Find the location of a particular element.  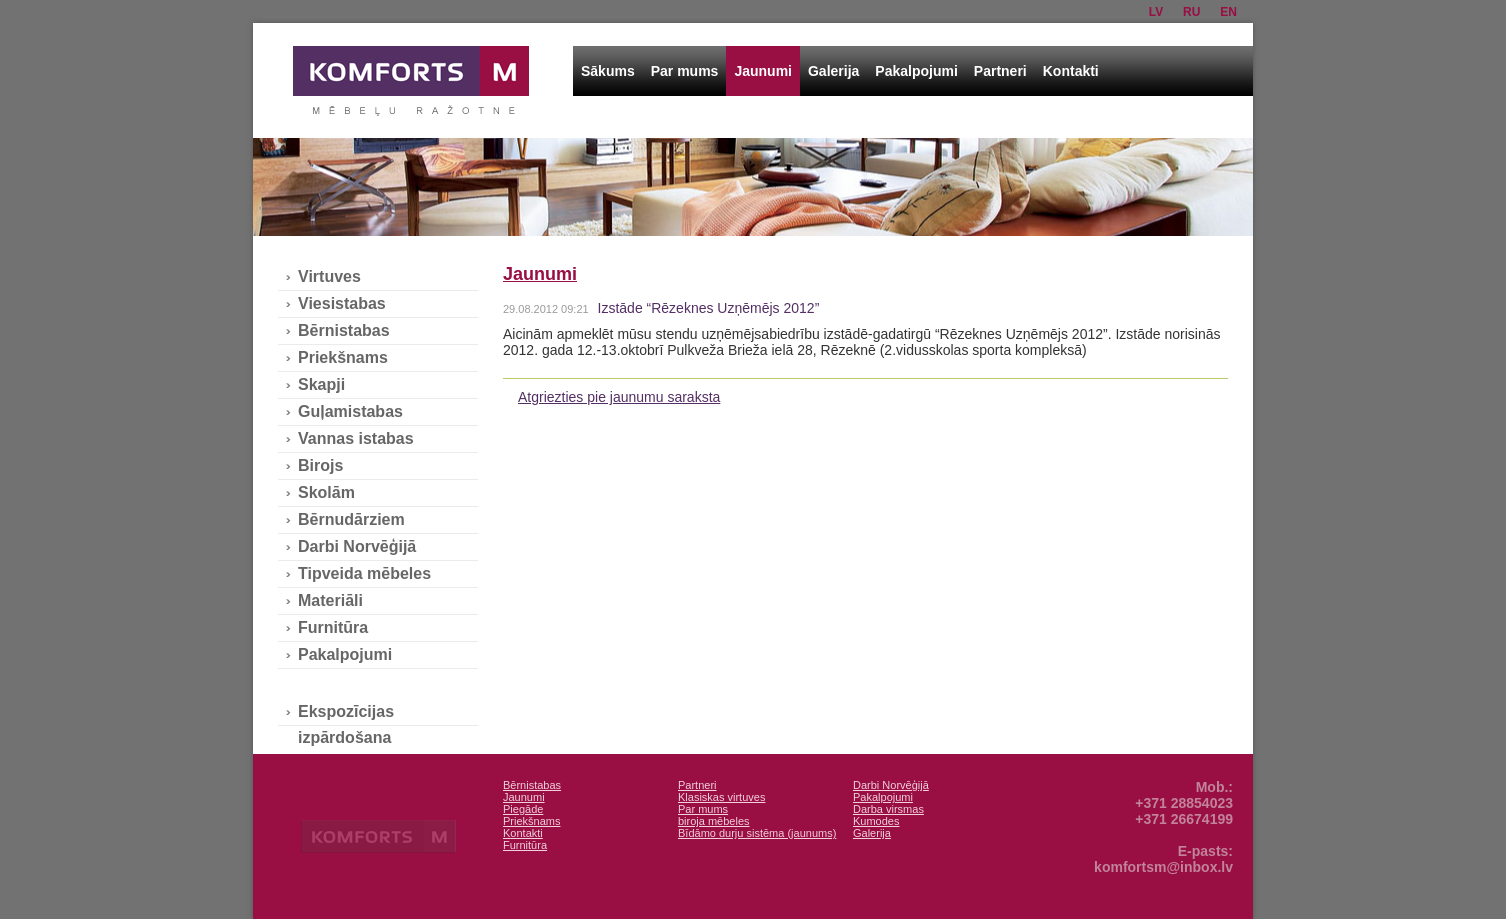

Materiāli is located at coordinates (330, 600).